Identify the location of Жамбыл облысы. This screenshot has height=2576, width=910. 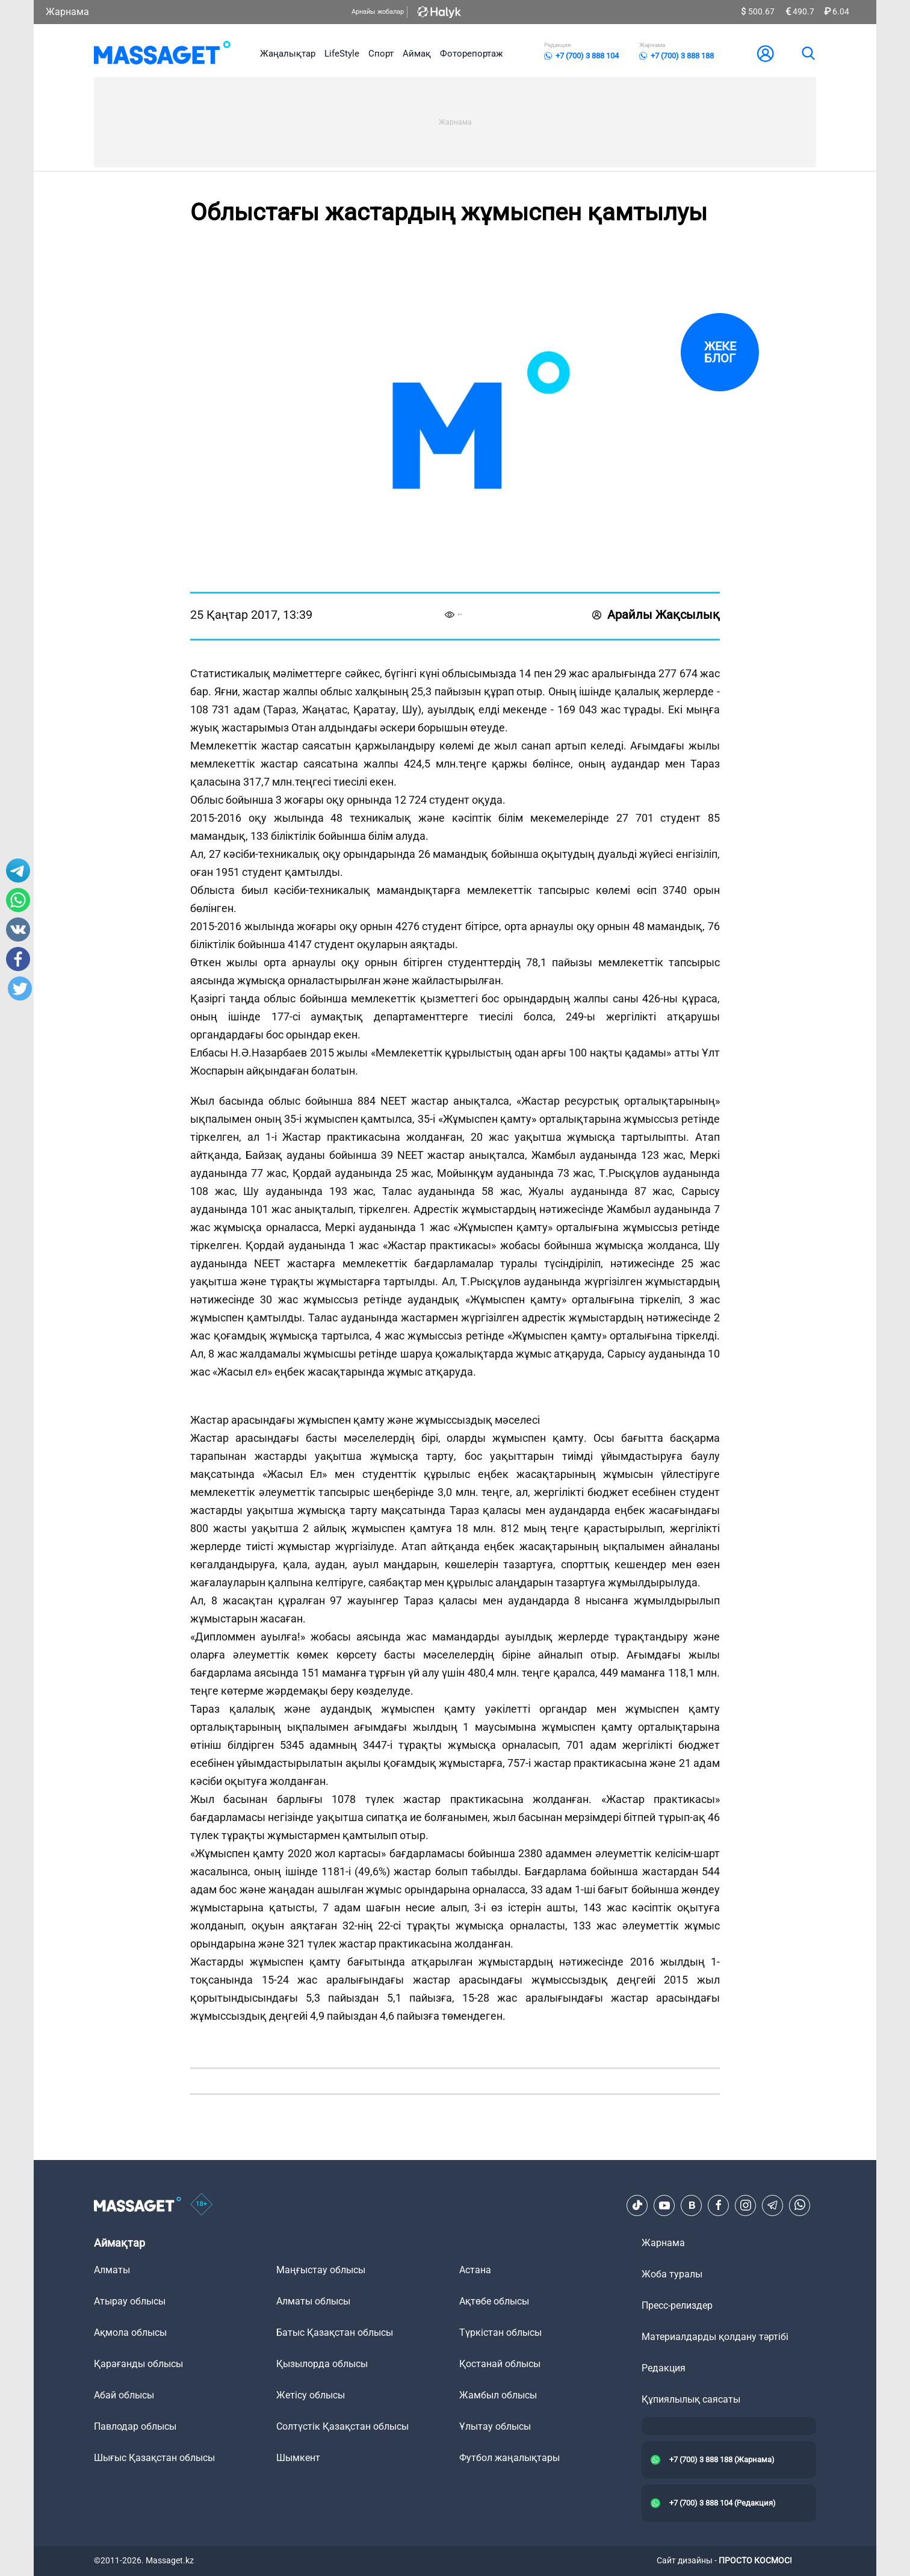
(498, 2395).